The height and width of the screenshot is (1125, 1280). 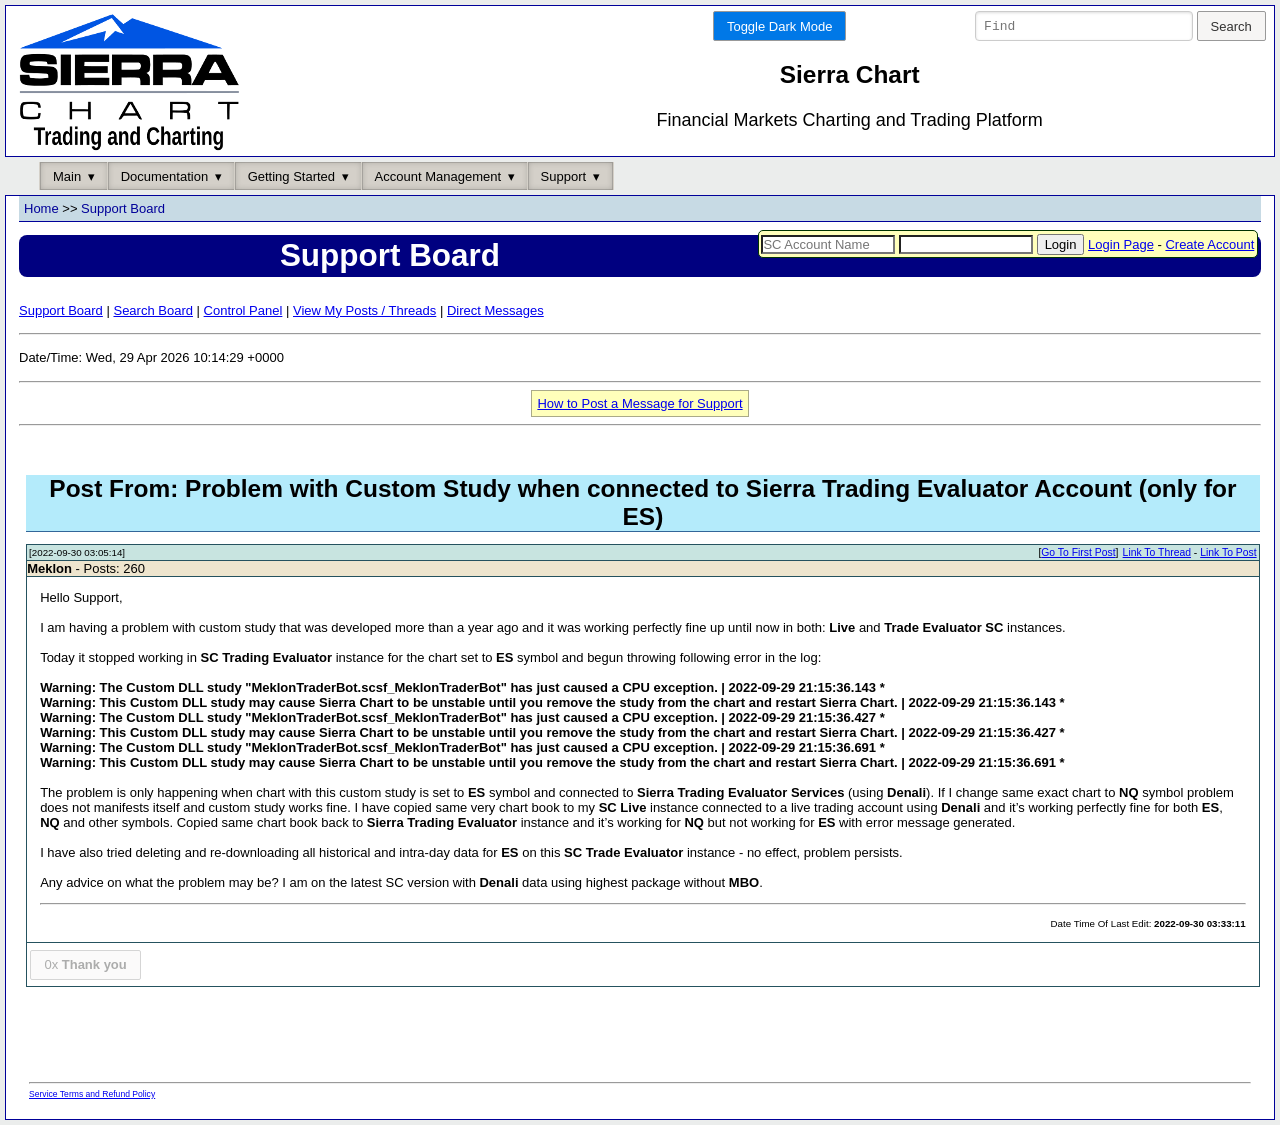 I want to click on Support, so click(x=564, y=176).